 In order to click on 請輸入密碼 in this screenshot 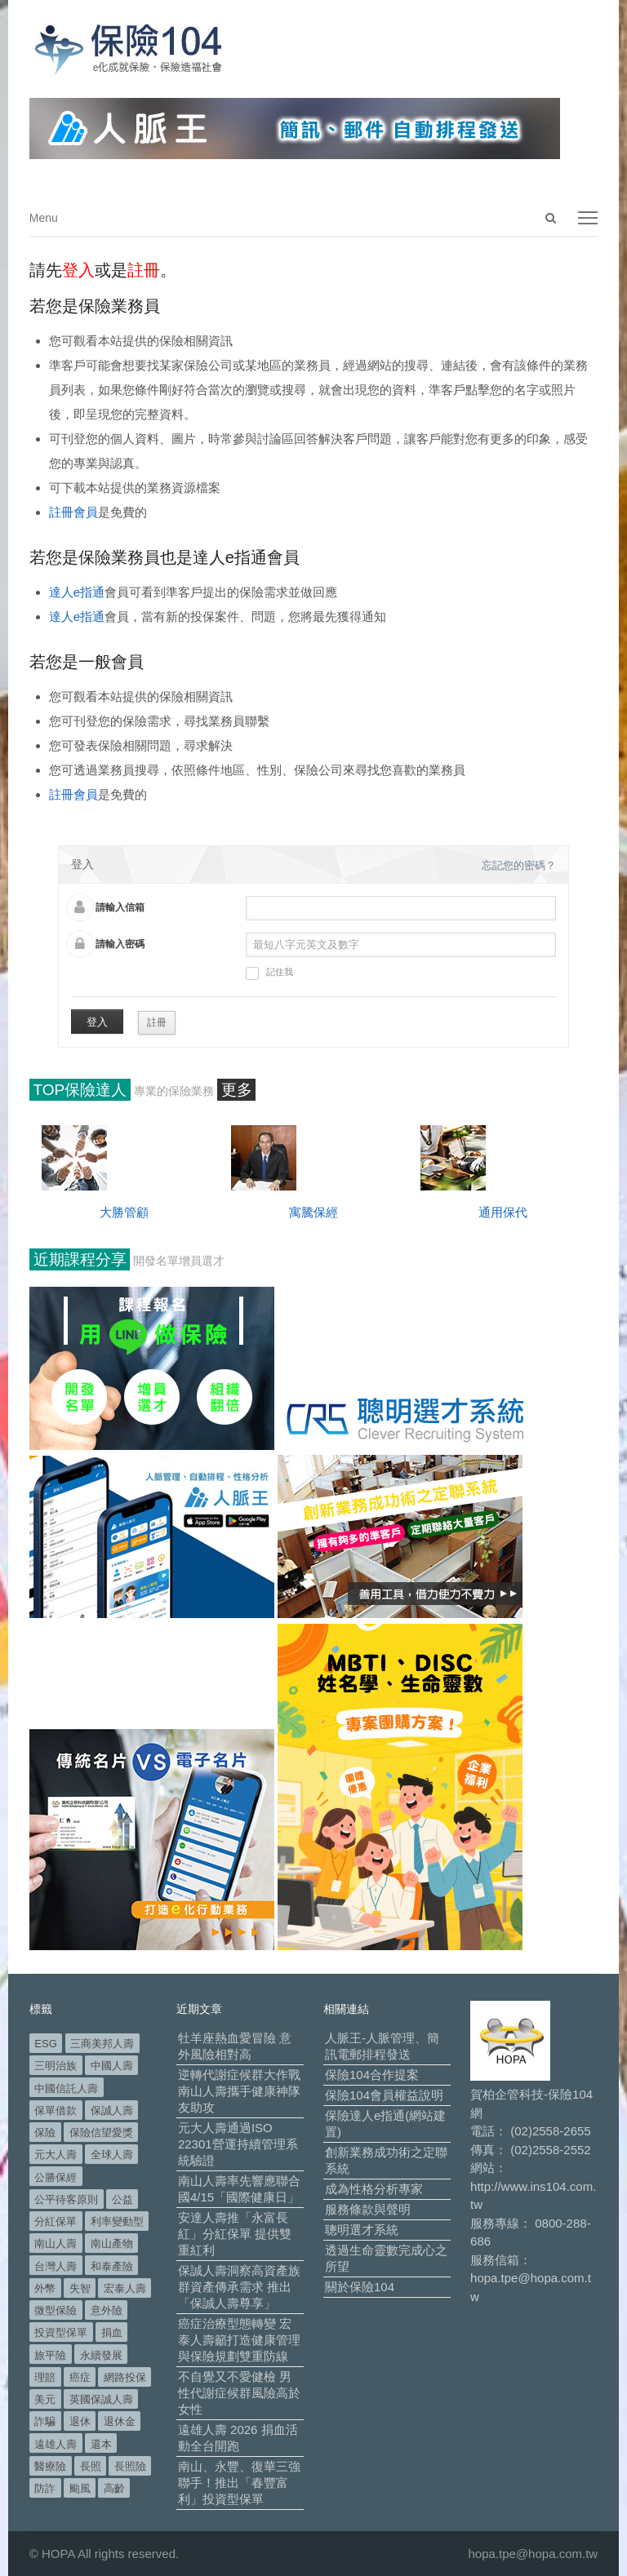, I will do `click(120, 944)`.